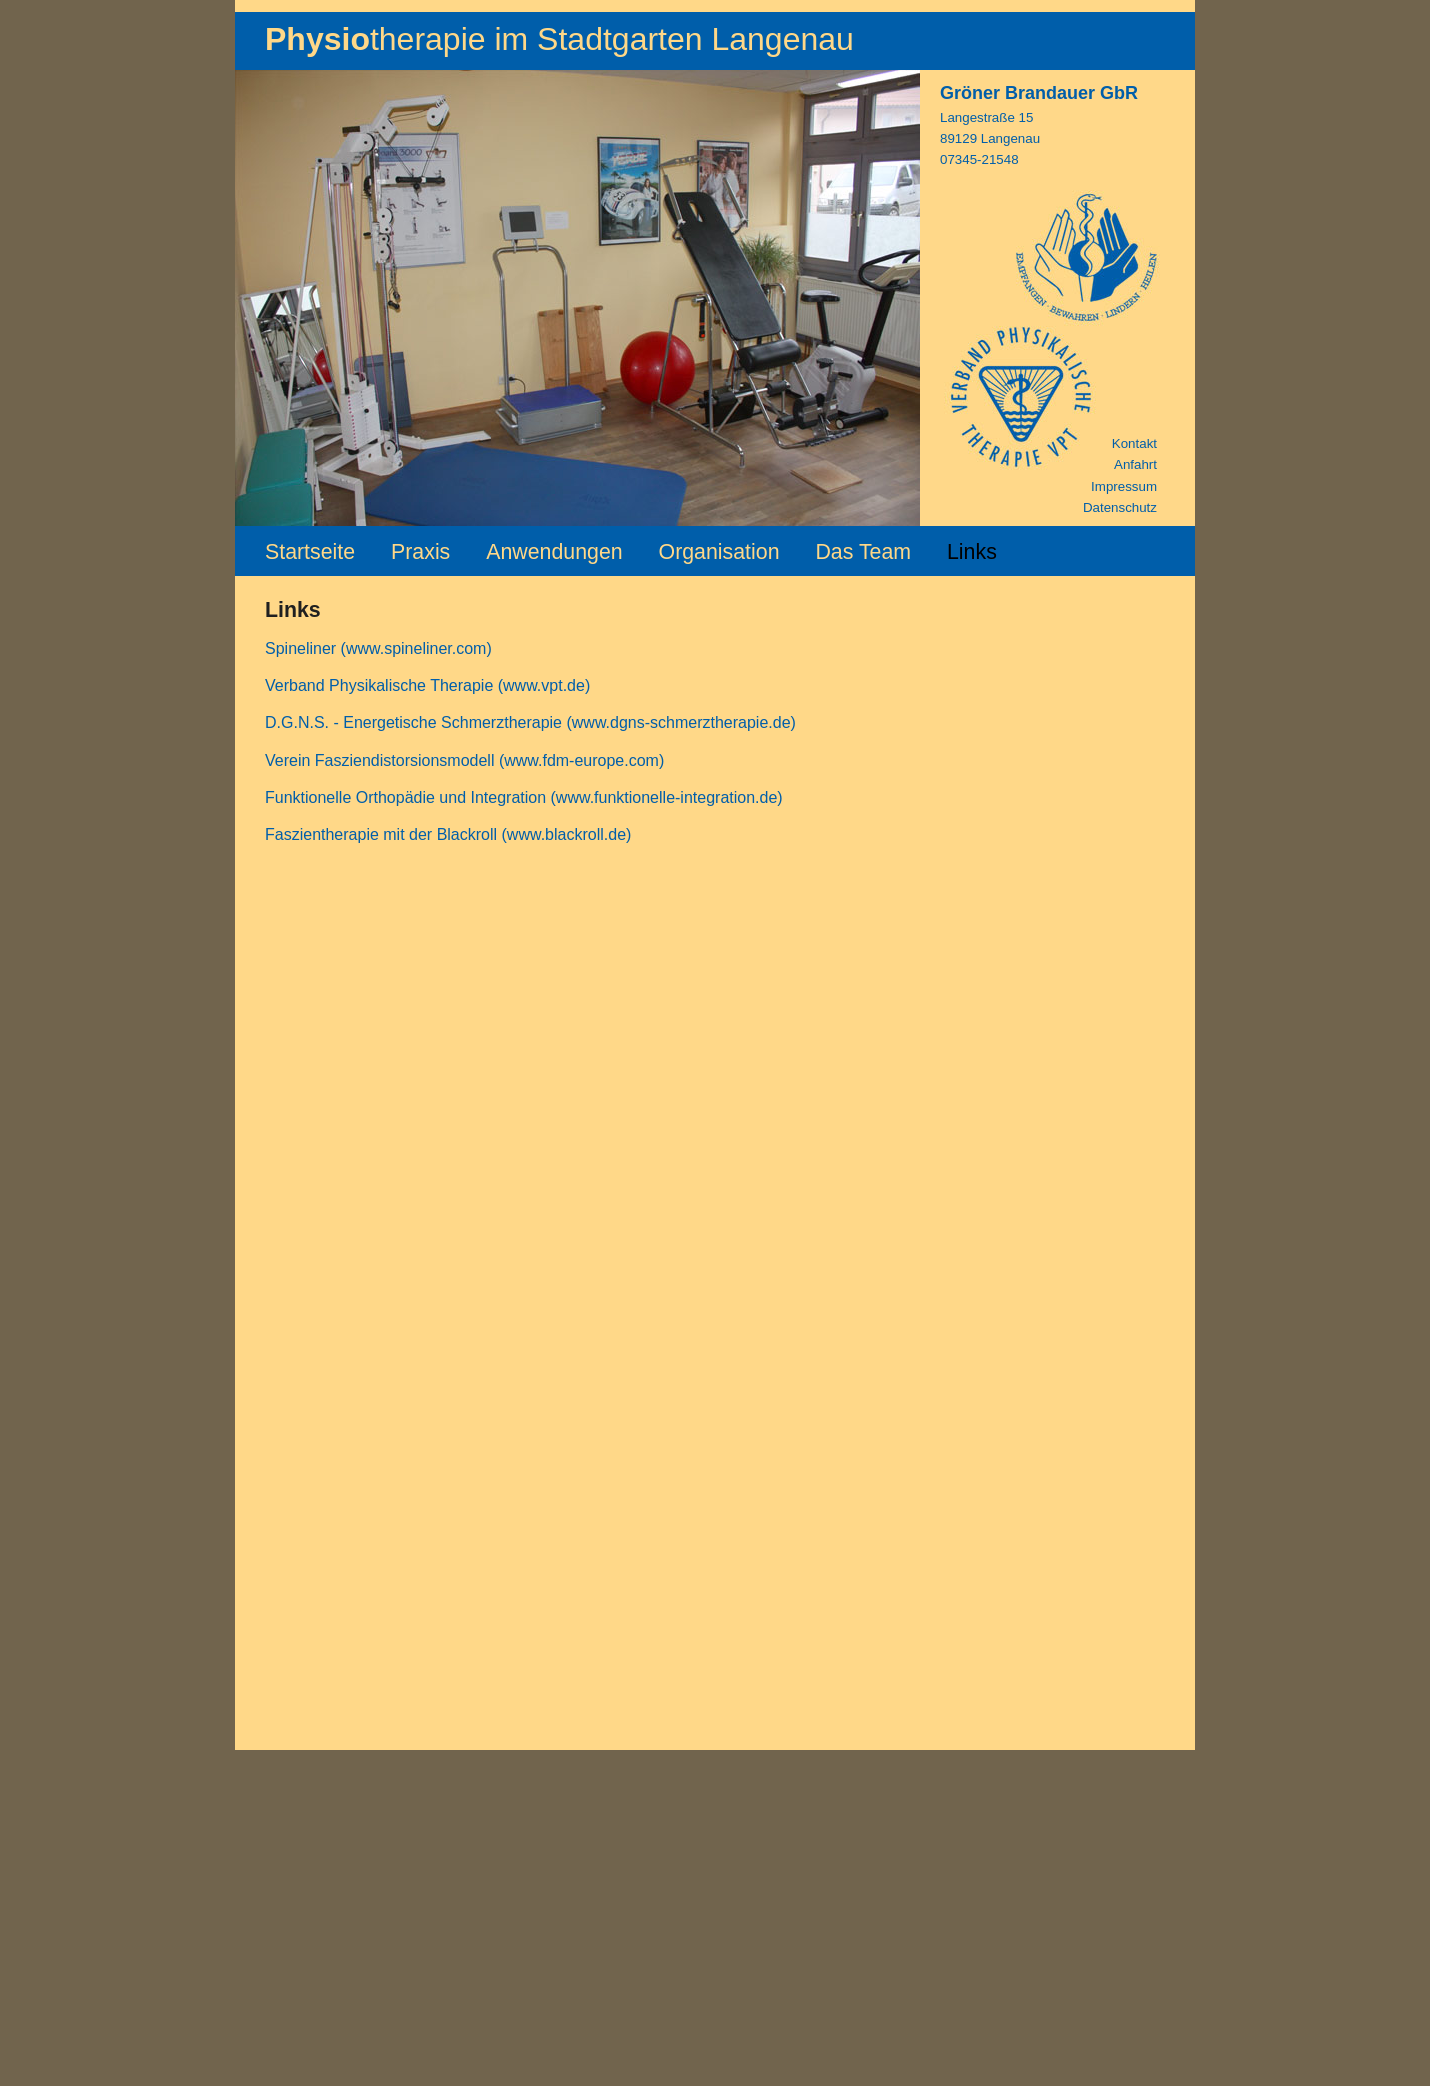 Image resolution: width=1430 pixels, height=2086 pixels. I want to click on Verband Physikalische Therapie (www.vpt.de), so click(427, 685).